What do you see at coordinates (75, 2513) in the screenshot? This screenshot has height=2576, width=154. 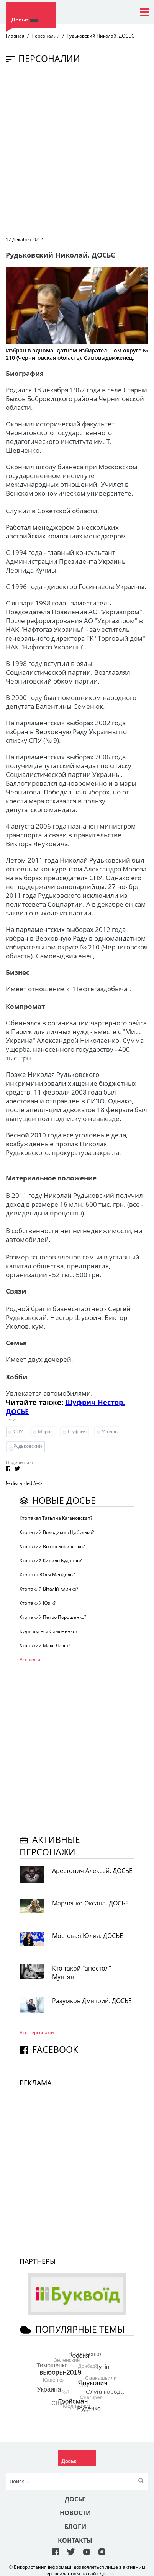 I see `Новости` at bounding box center [75, 2513].